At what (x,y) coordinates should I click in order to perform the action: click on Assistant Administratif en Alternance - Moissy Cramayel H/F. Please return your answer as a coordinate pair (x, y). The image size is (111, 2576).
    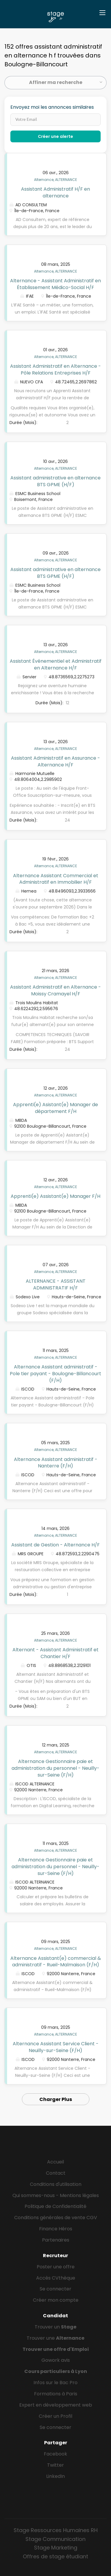
    Looking at the image, I should click on (55, 990).